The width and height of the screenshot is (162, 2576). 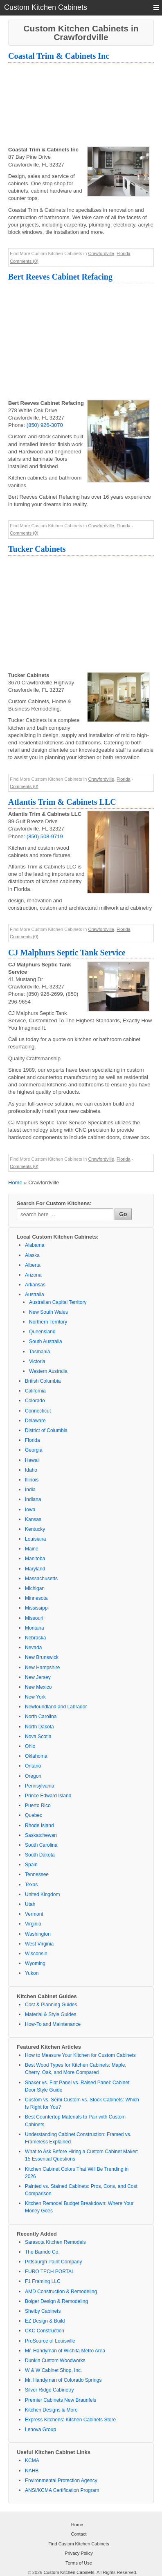 I want to click on EZ Design & Build, so click(x=45, y=2321).